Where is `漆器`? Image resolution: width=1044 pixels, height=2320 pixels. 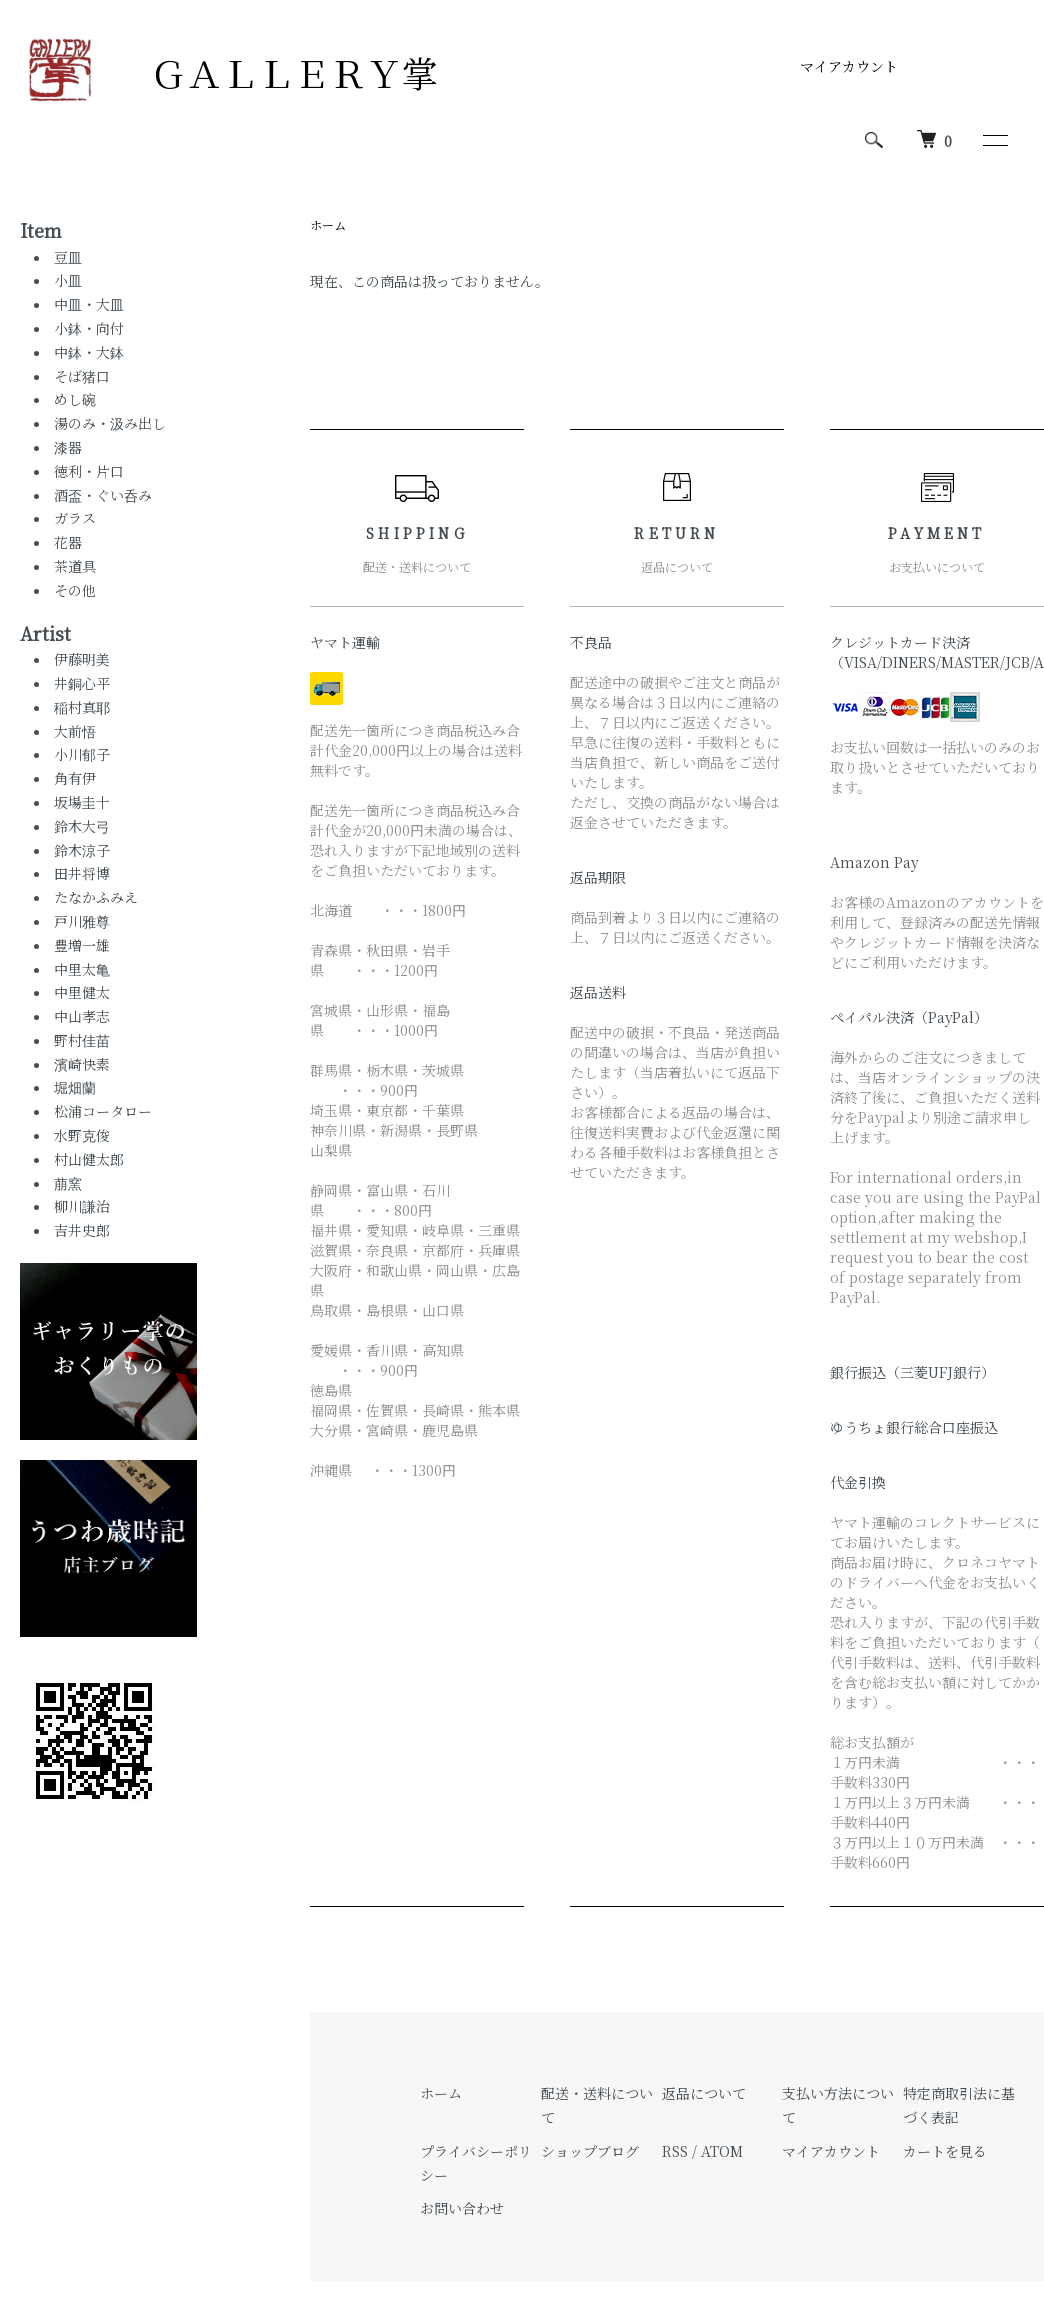
漆器 is located at coordinates (68, 447).